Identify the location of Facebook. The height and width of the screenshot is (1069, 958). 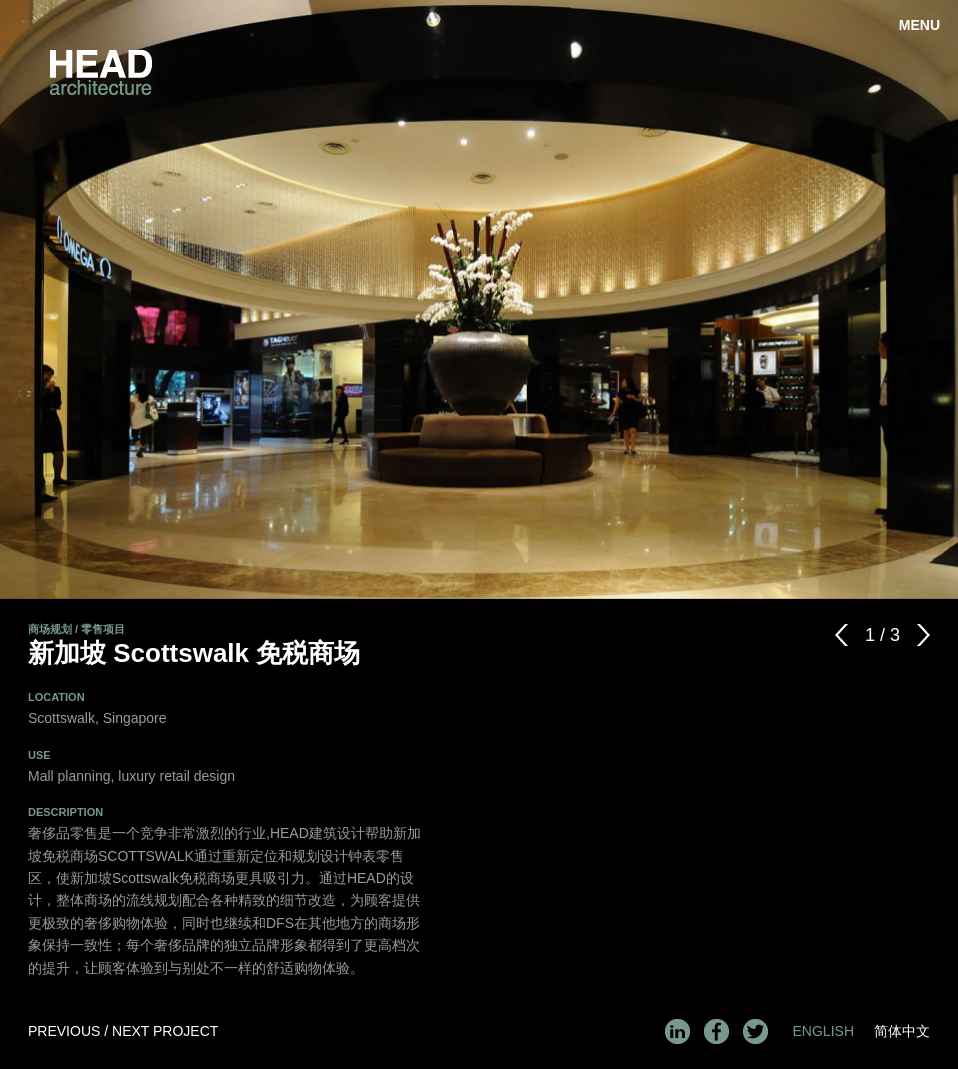
(716, 1031).